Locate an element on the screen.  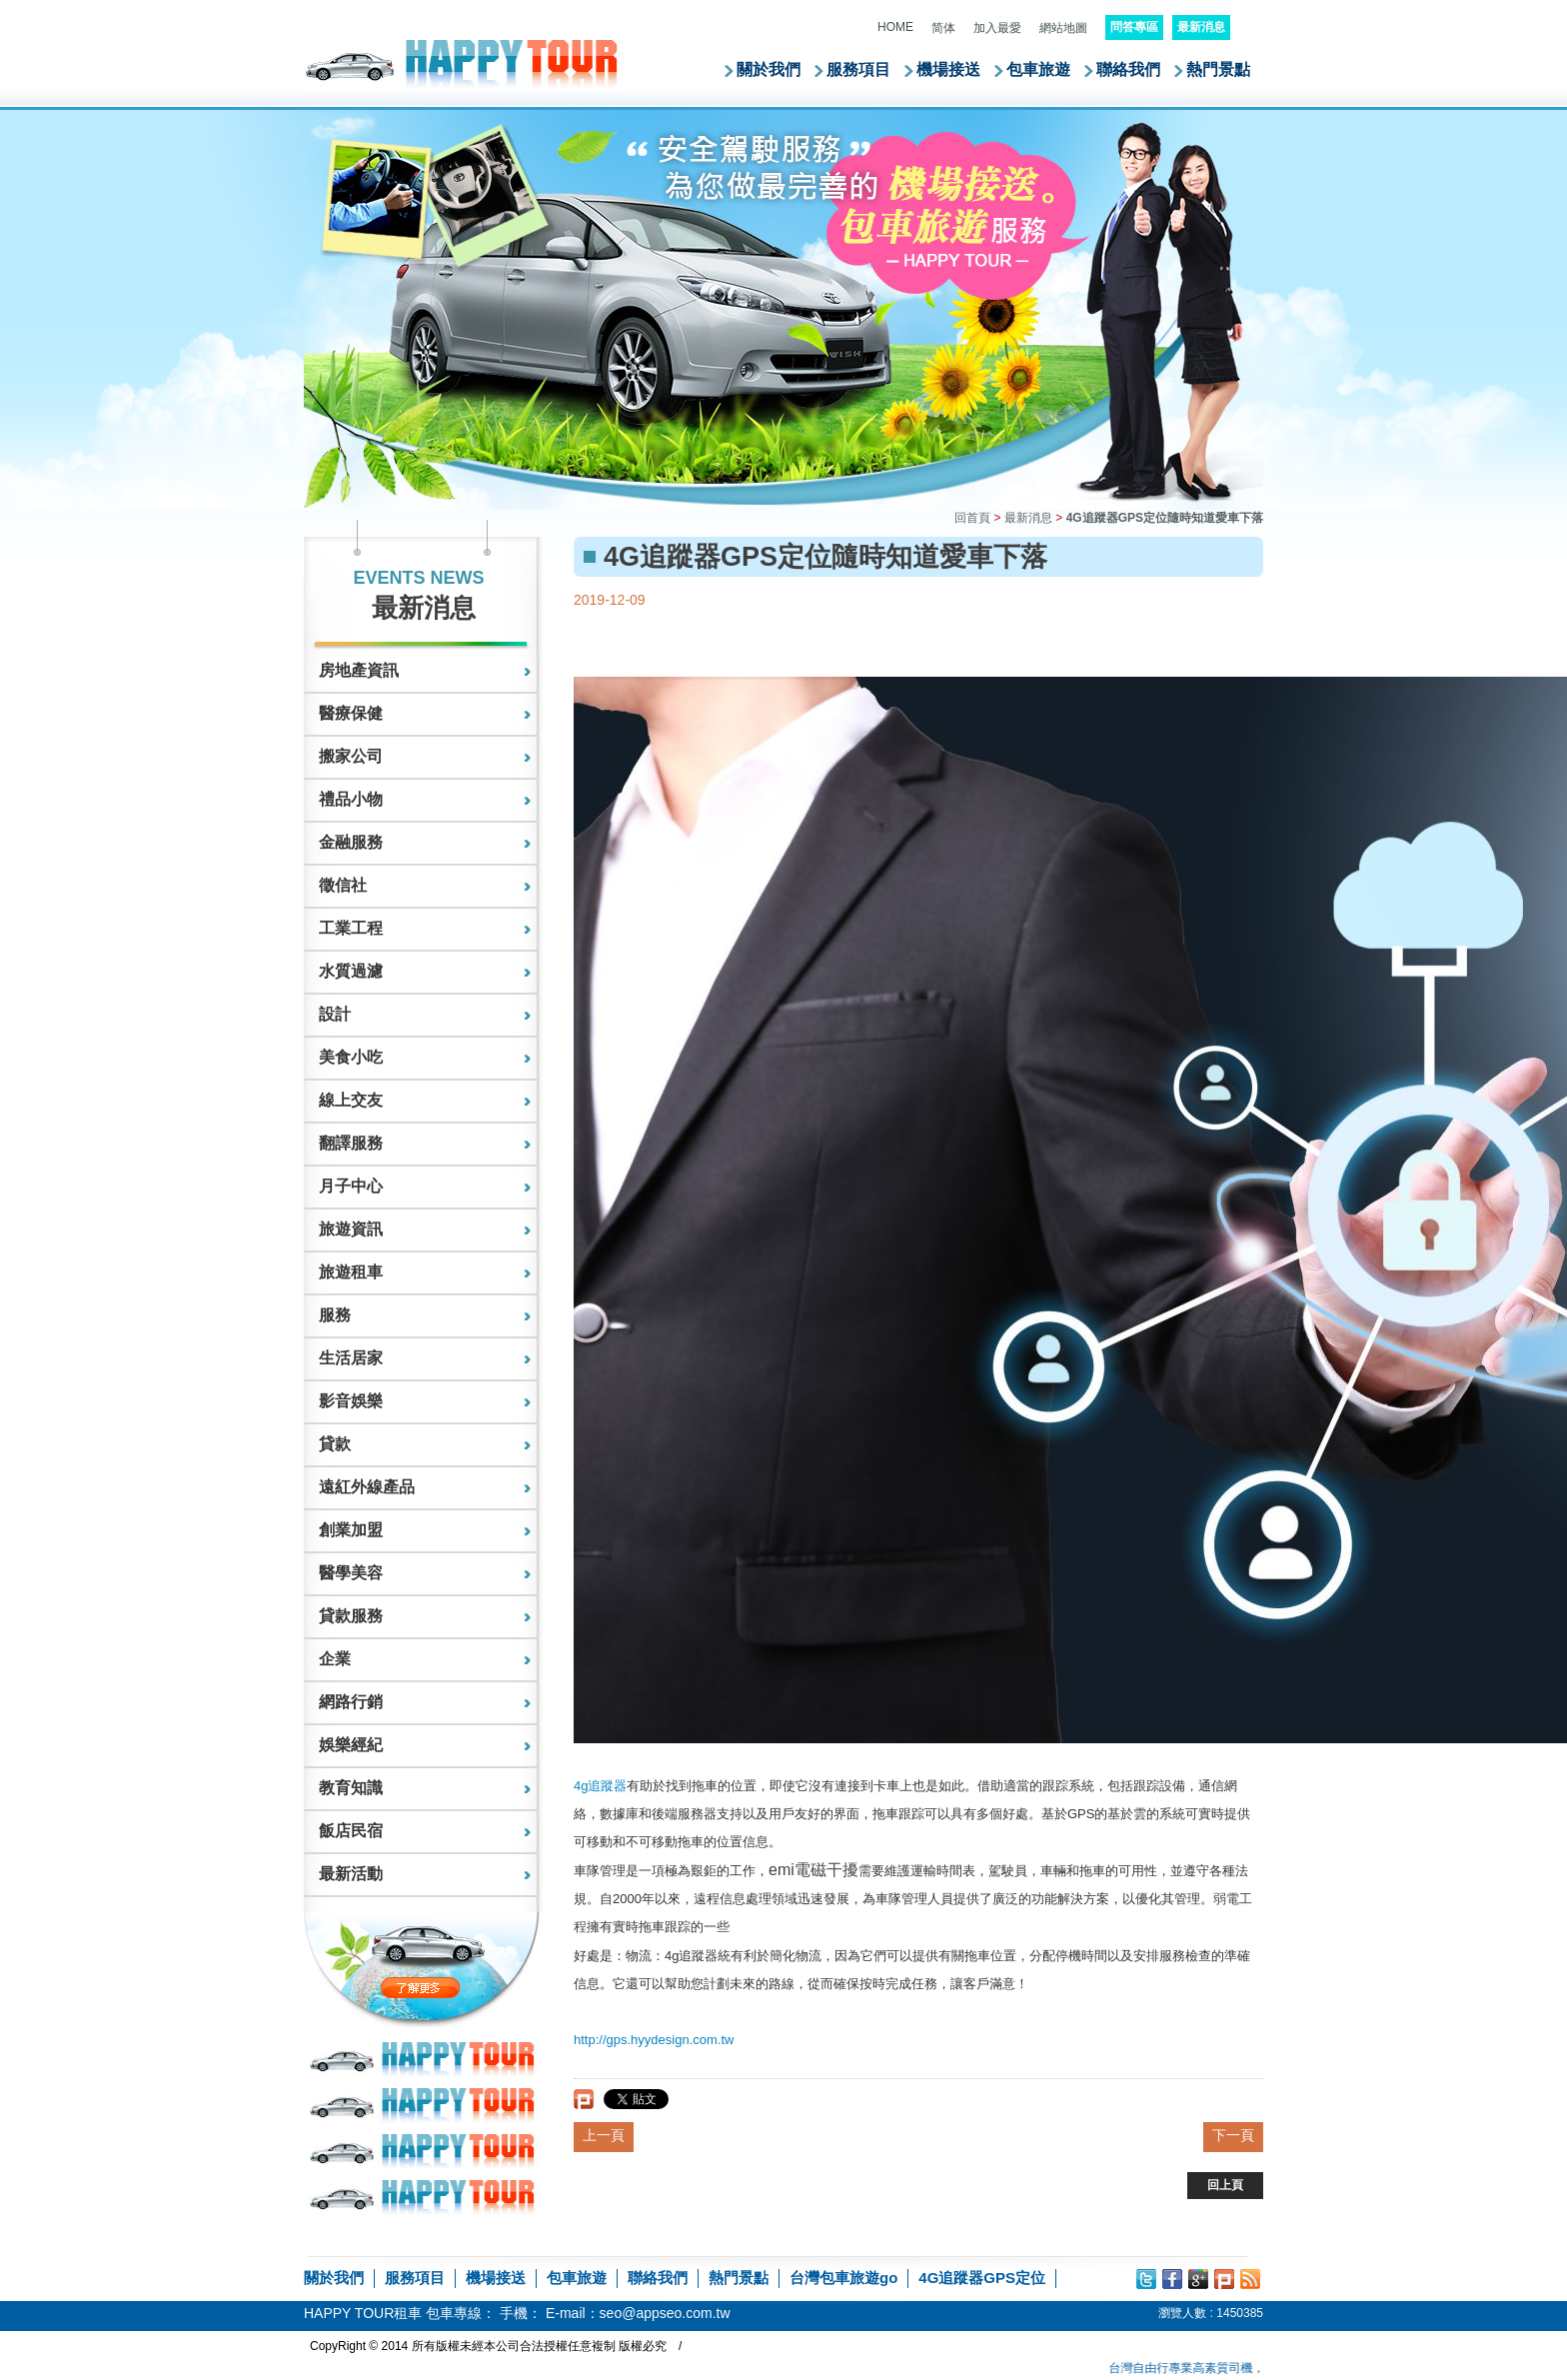
醫學美容 is located at coordinates (351, 1572).